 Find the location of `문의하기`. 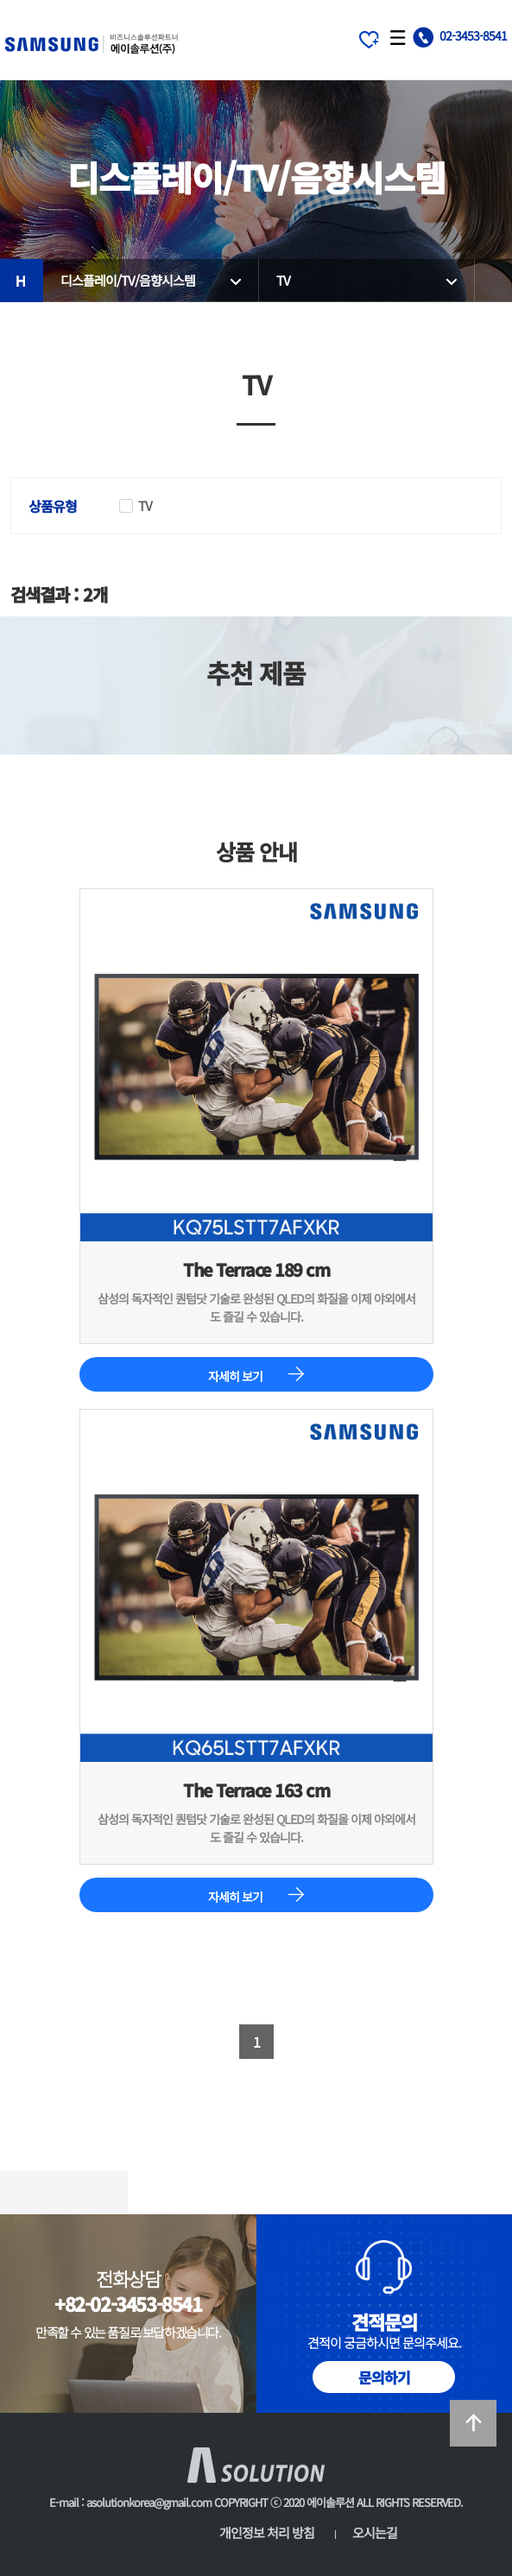

문의하기 is located at coordinates (384, 2377).